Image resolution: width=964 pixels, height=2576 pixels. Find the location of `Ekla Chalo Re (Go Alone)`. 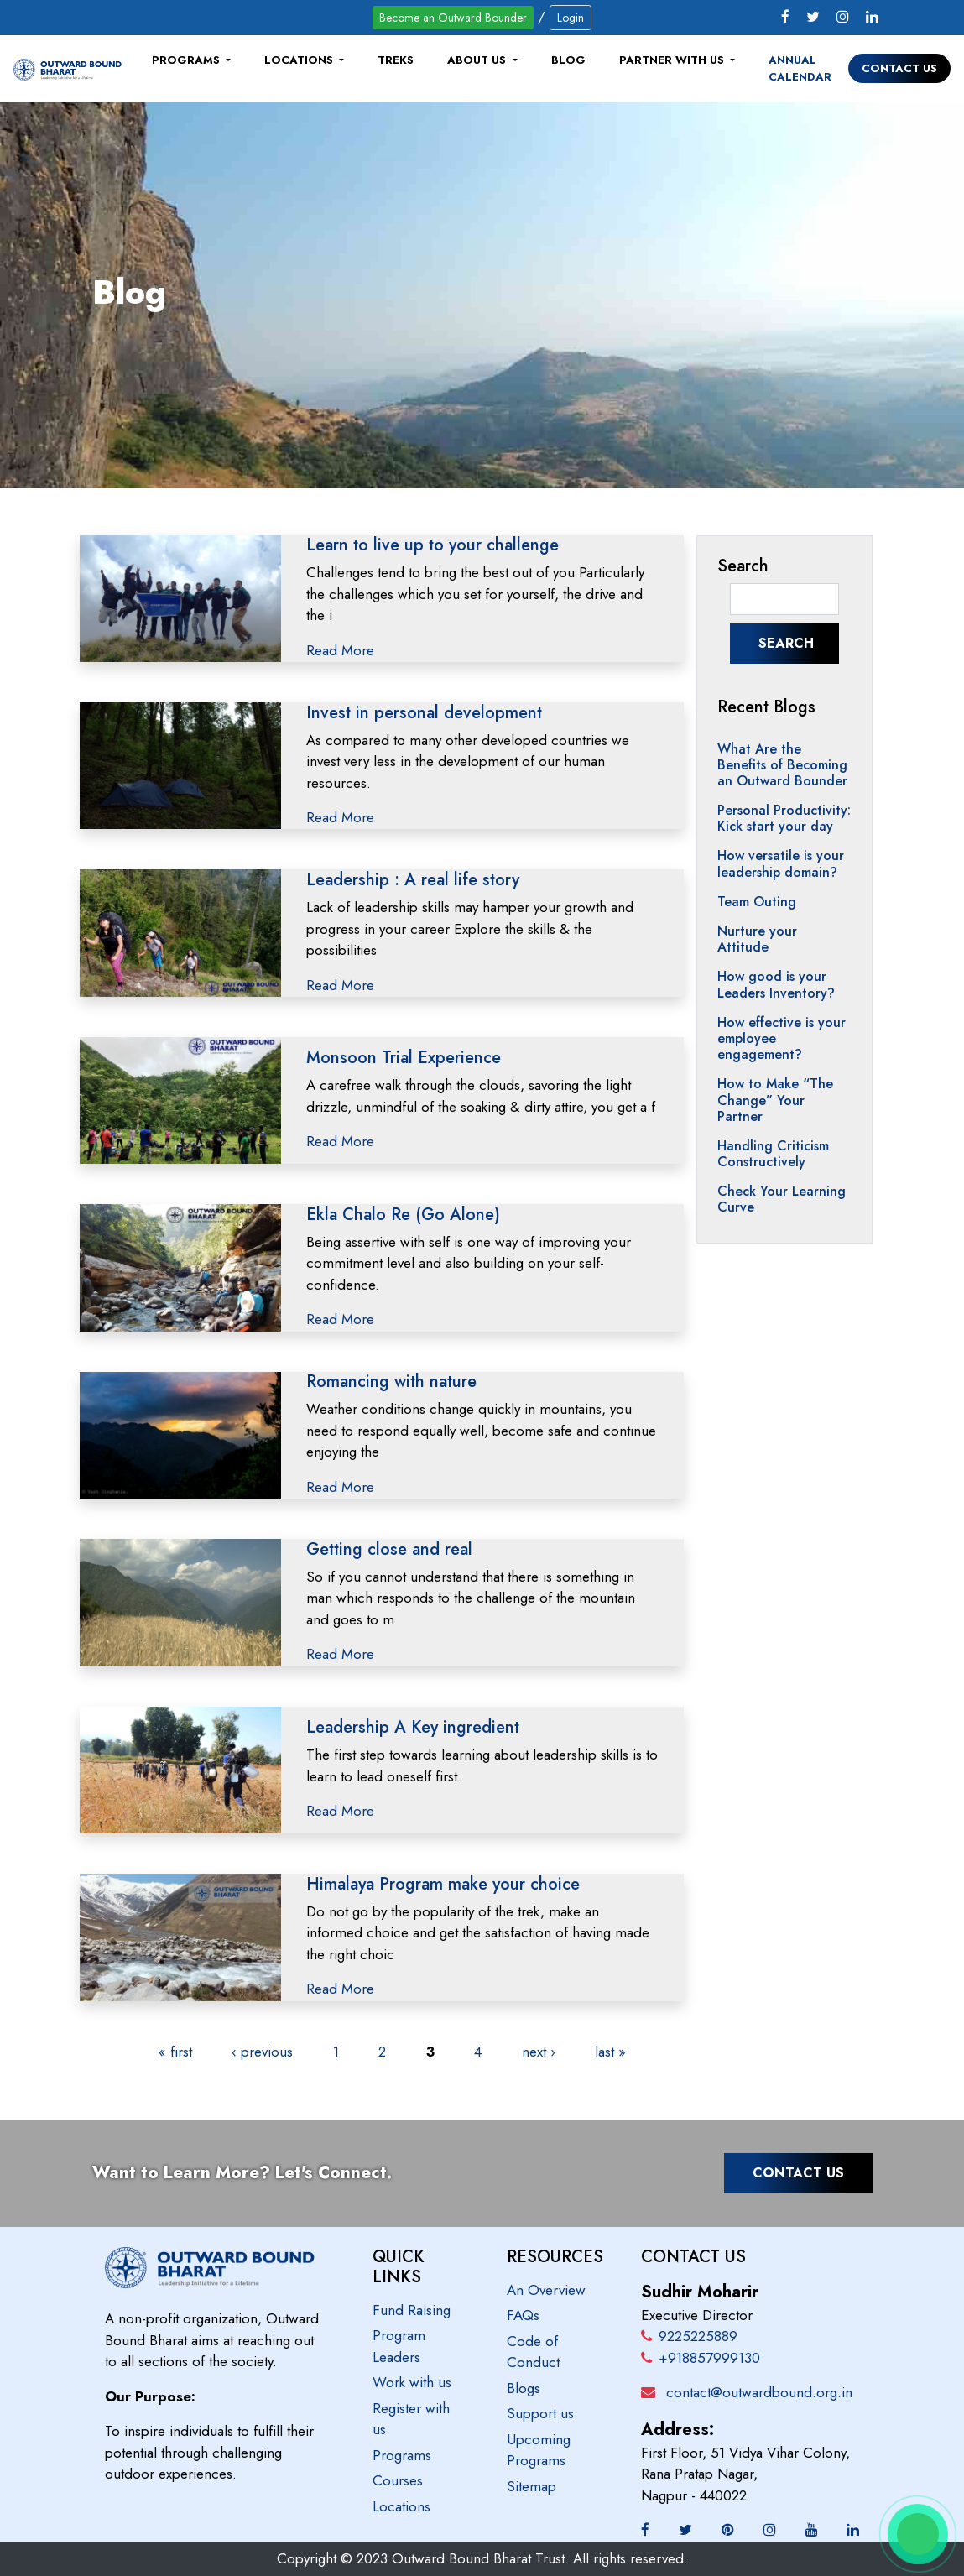

Ekla Chalo Re (Go Alone) is located at coordinates (403, 1214).